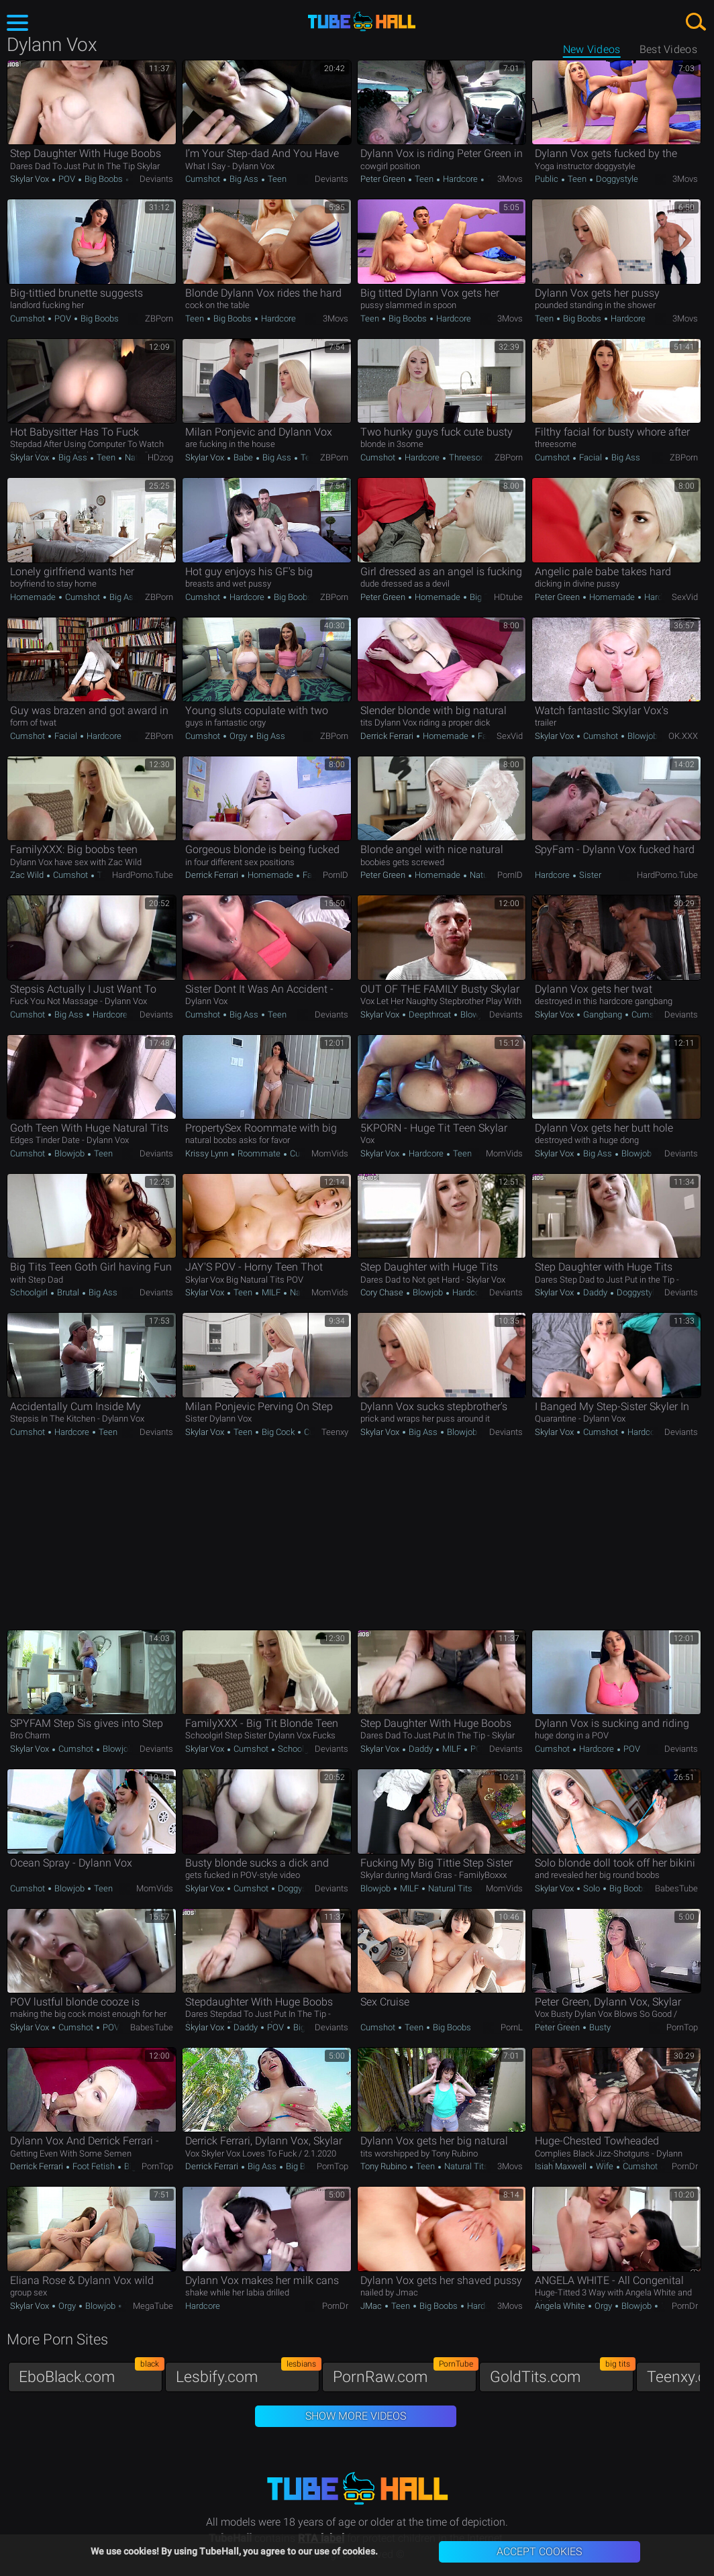 The image size is (714, 2576). I want to click on SexVid, so click(685, 597).